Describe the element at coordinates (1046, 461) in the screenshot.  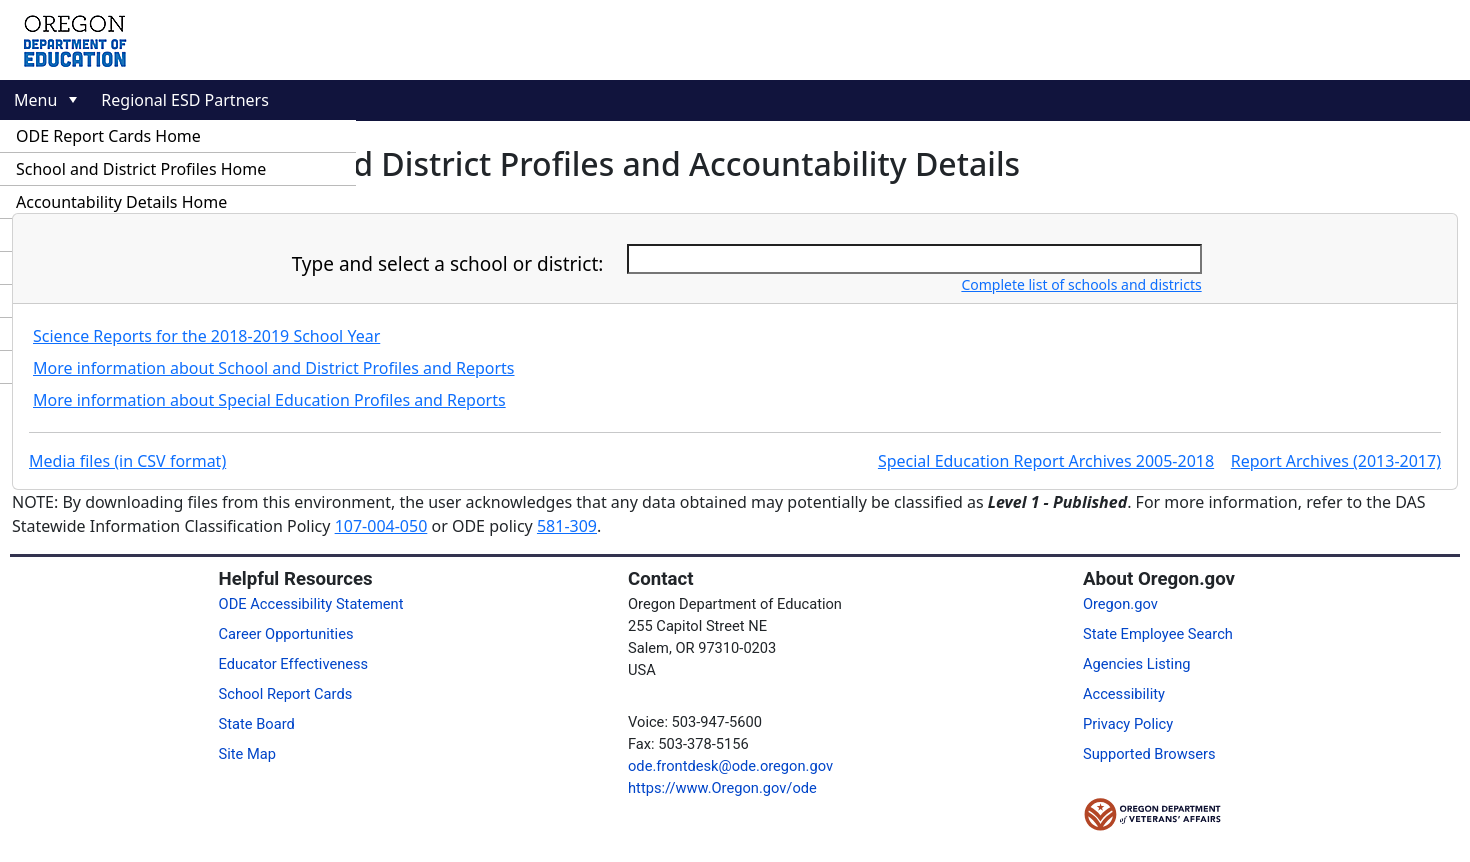
I see `Special Education Report Archives 2005-2018` at that location.